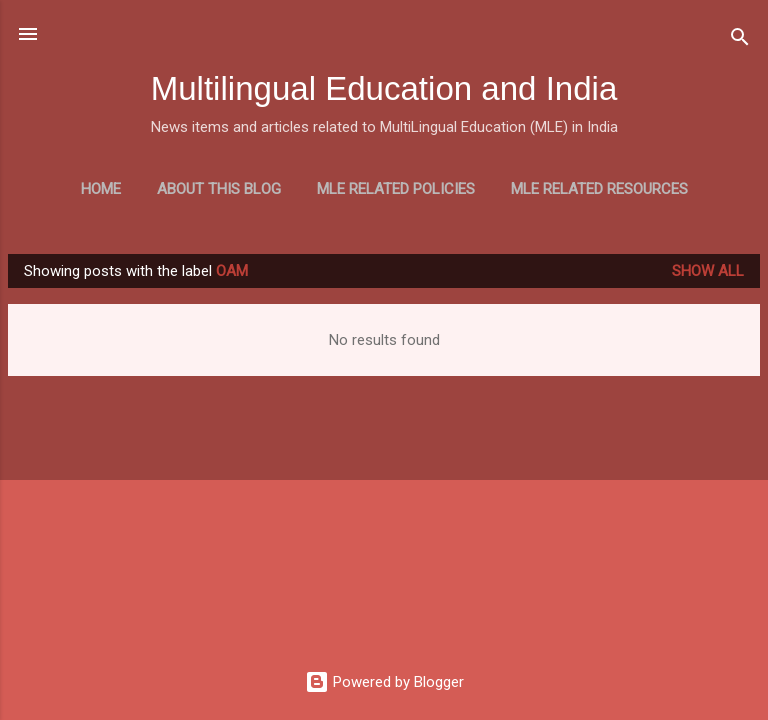 The width and height of the screenshot is (768, 720). What do you see at coordinates (599, 189) in the screenshot?
I see `MLE Related Resources` at bounding box center [599, 189].